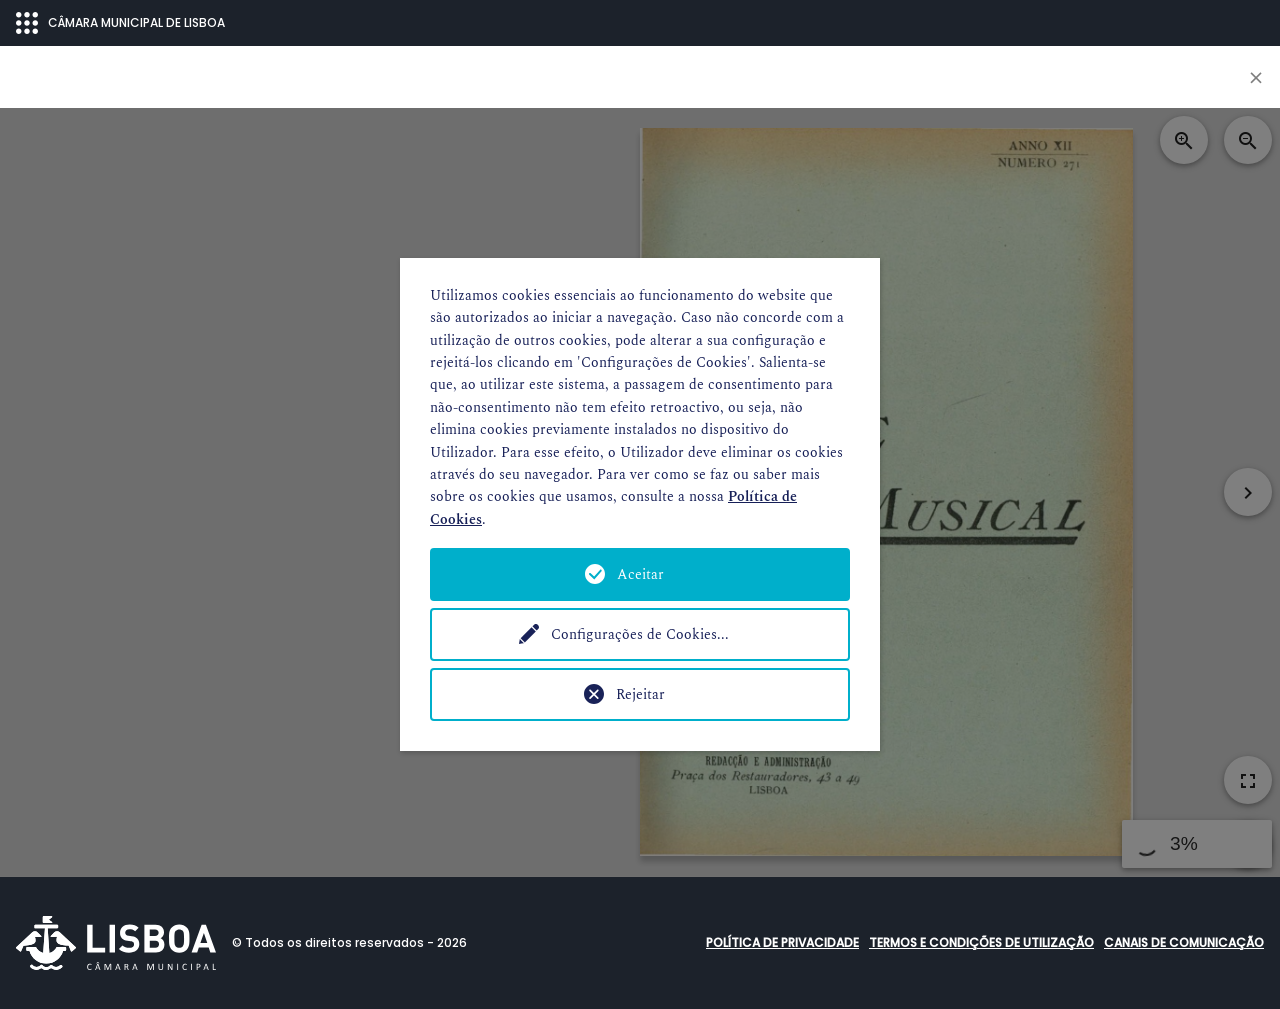  What do you see at coordinates (640, 694) in the screenshot?
I see `Rejeitar` at bounding box center [640, 694].